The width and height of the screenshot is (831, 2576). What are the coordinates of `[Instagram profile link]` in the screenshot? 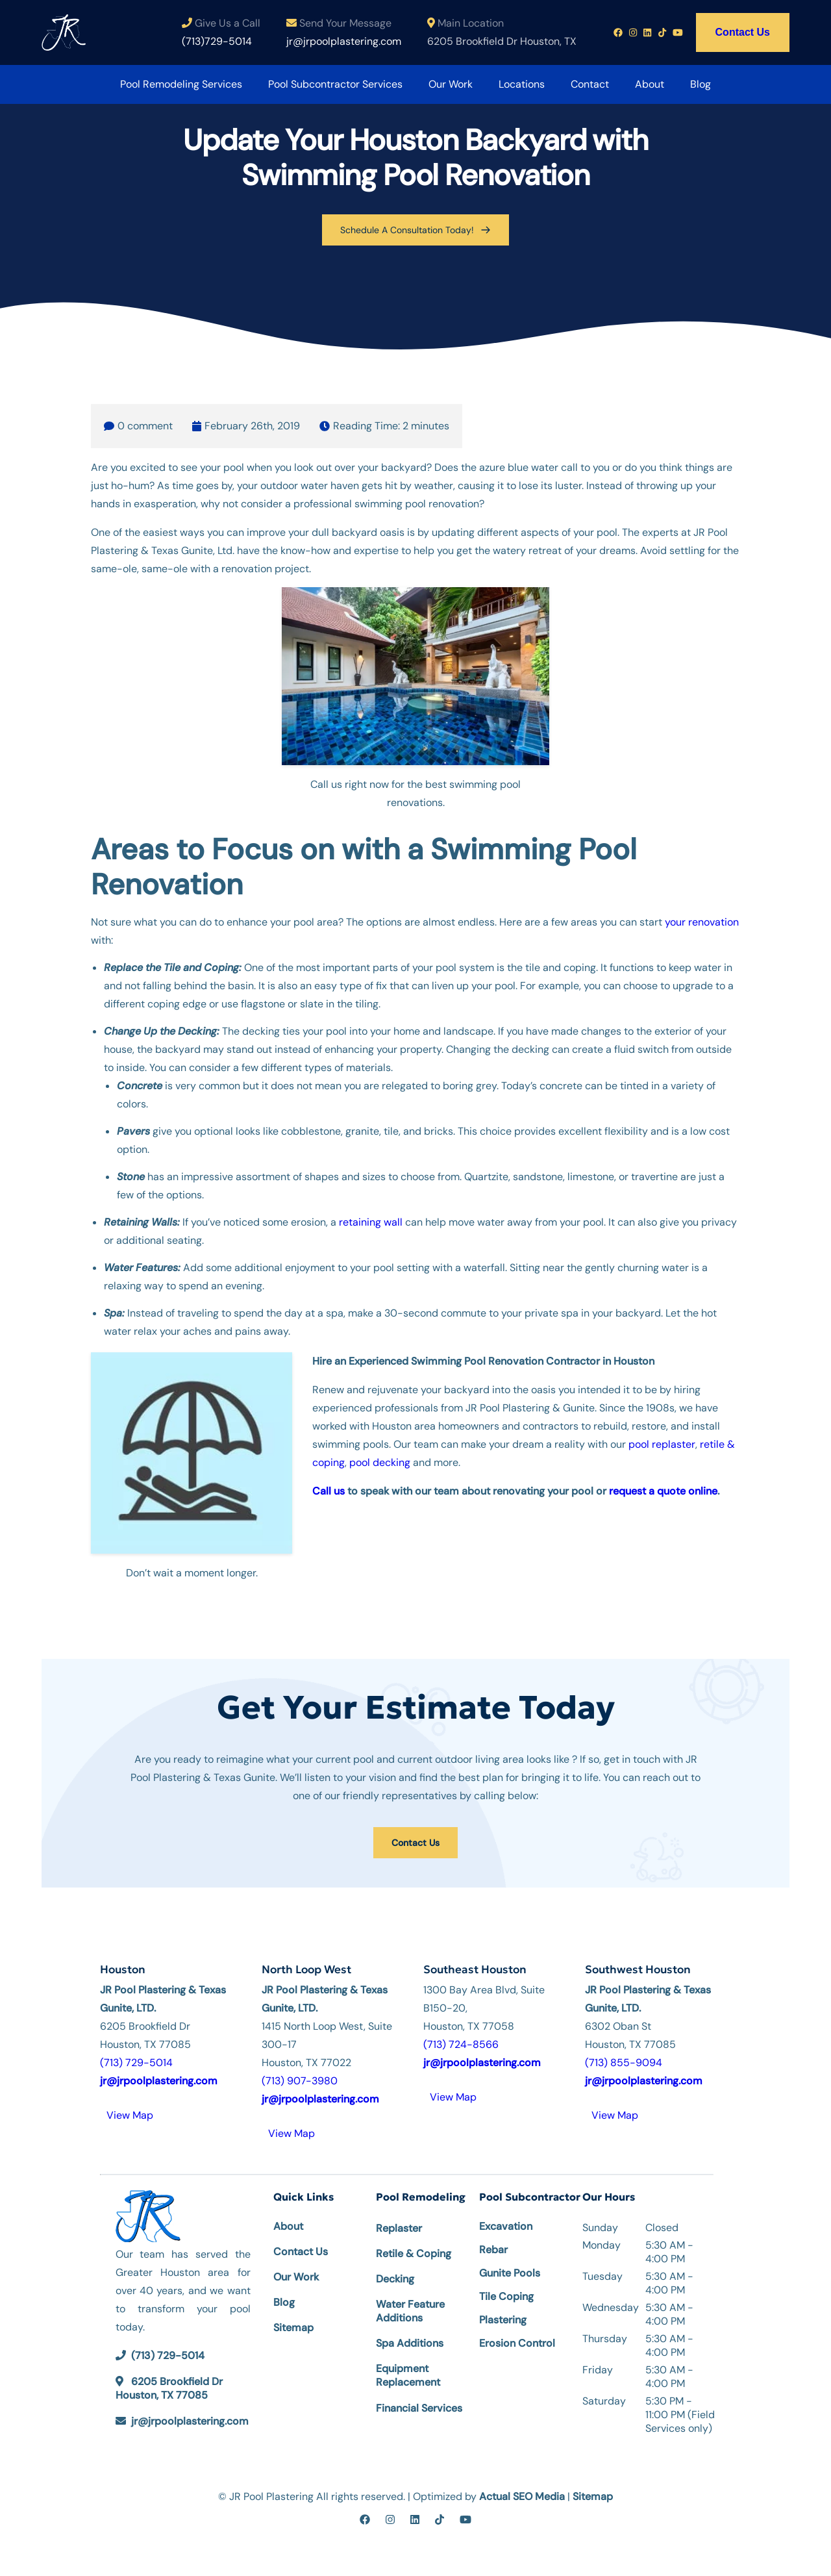 It's located at (633, 33).